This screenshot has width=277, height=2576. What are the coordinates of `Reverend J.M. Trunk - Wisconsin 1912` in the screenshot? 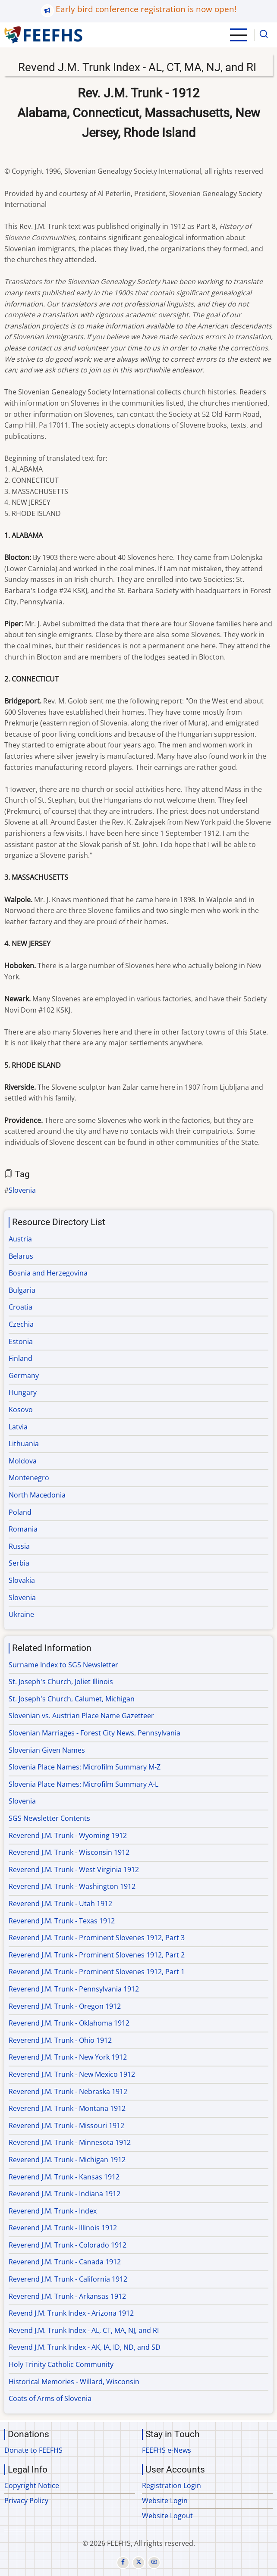 It's located at (69, 1852).